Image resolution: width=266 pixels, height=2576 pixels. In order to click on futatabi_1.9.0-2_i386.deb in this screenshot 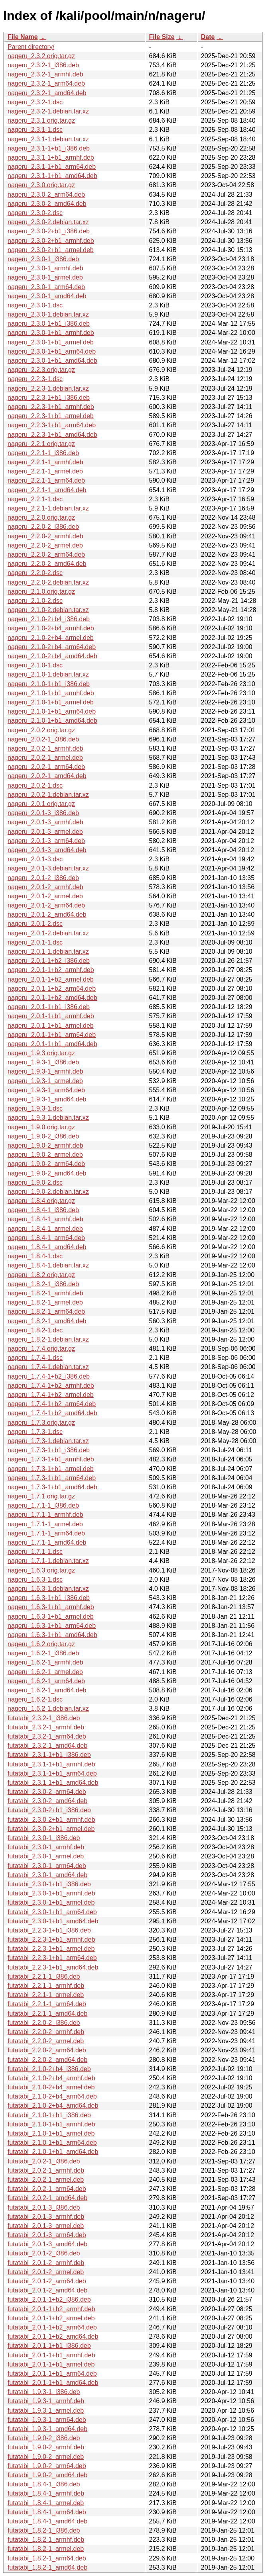, I will do `click(44, 2438)`.